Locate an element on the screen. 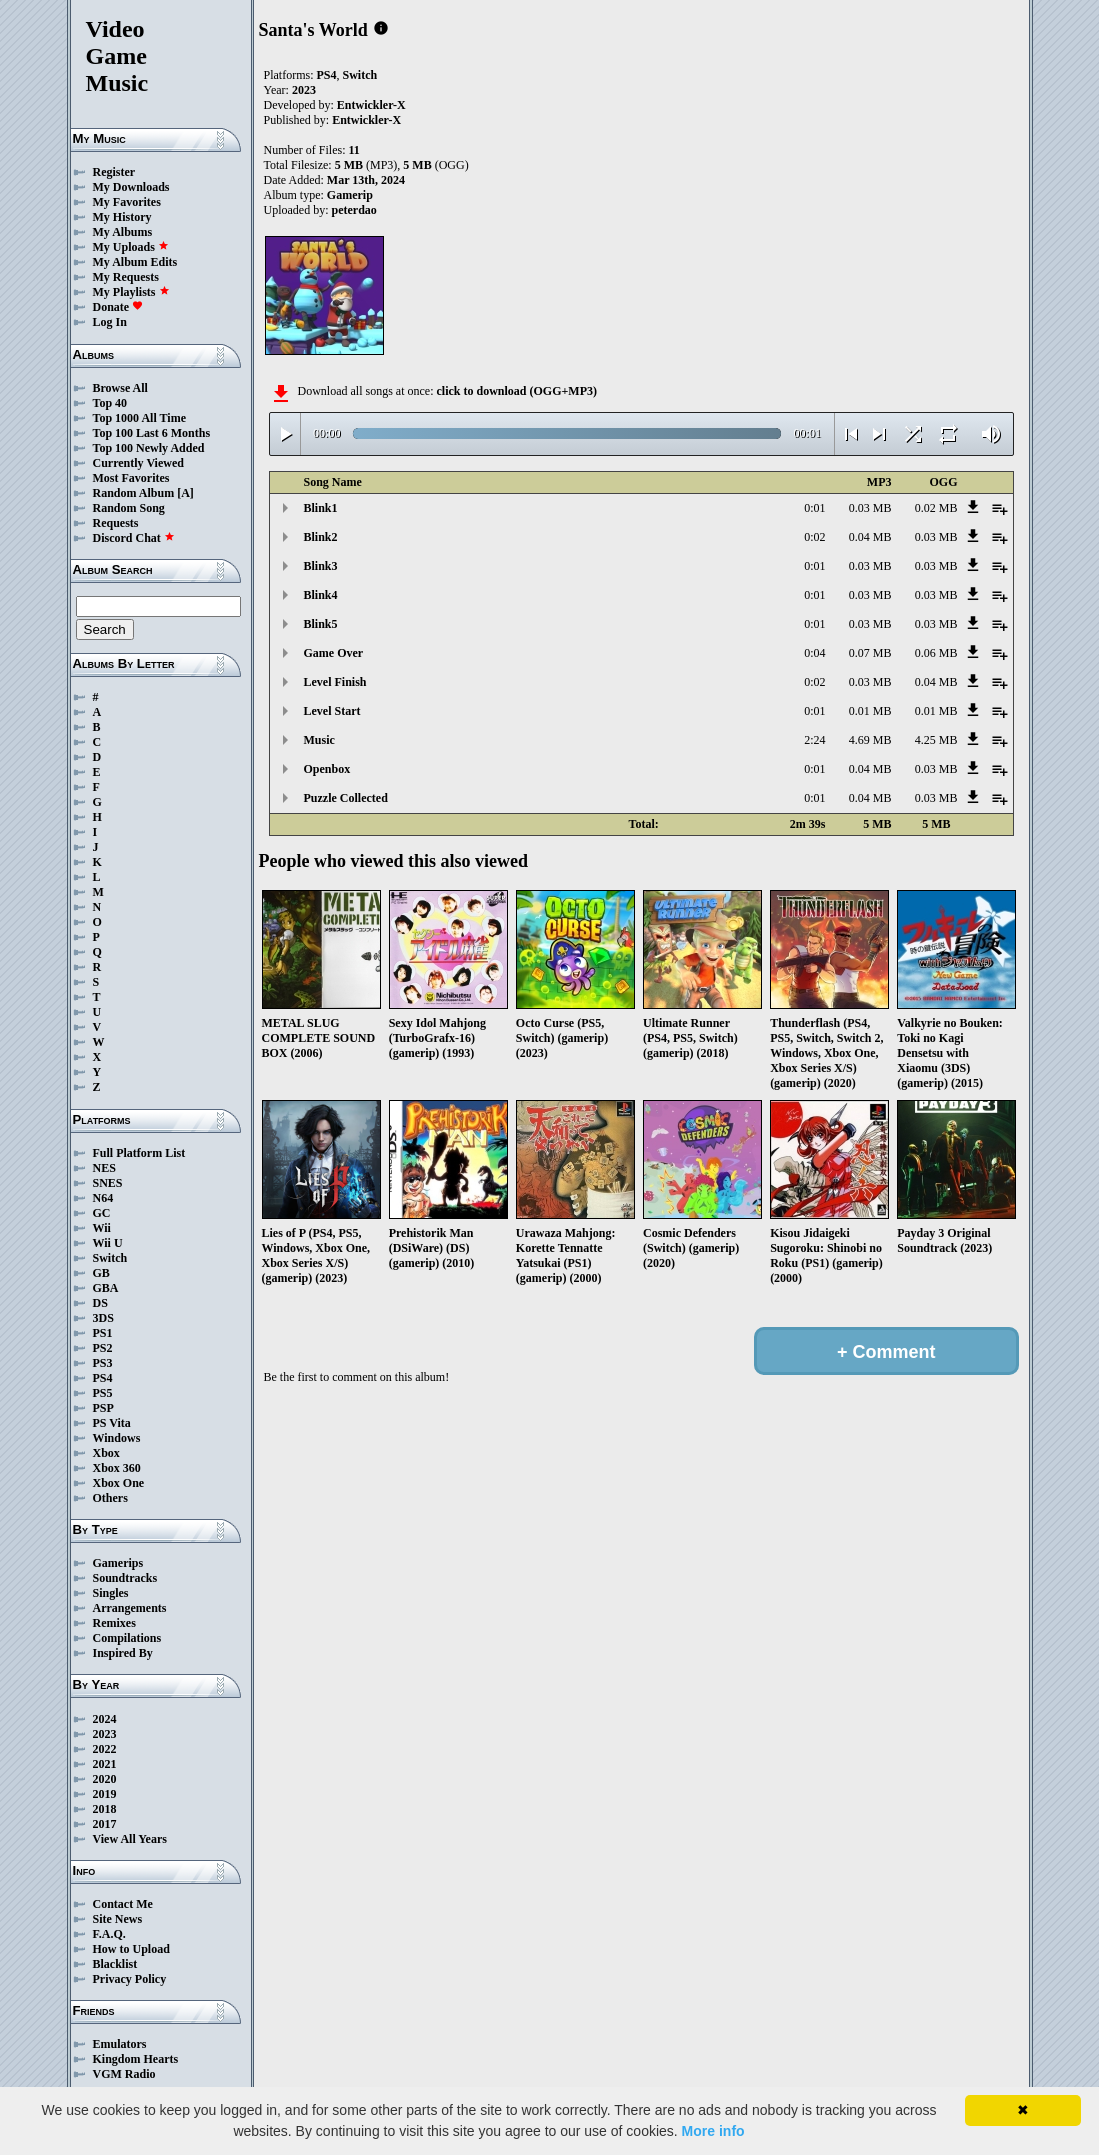 The image size is (1099, 2155). Blink2 is located at coordinates (321, 537).